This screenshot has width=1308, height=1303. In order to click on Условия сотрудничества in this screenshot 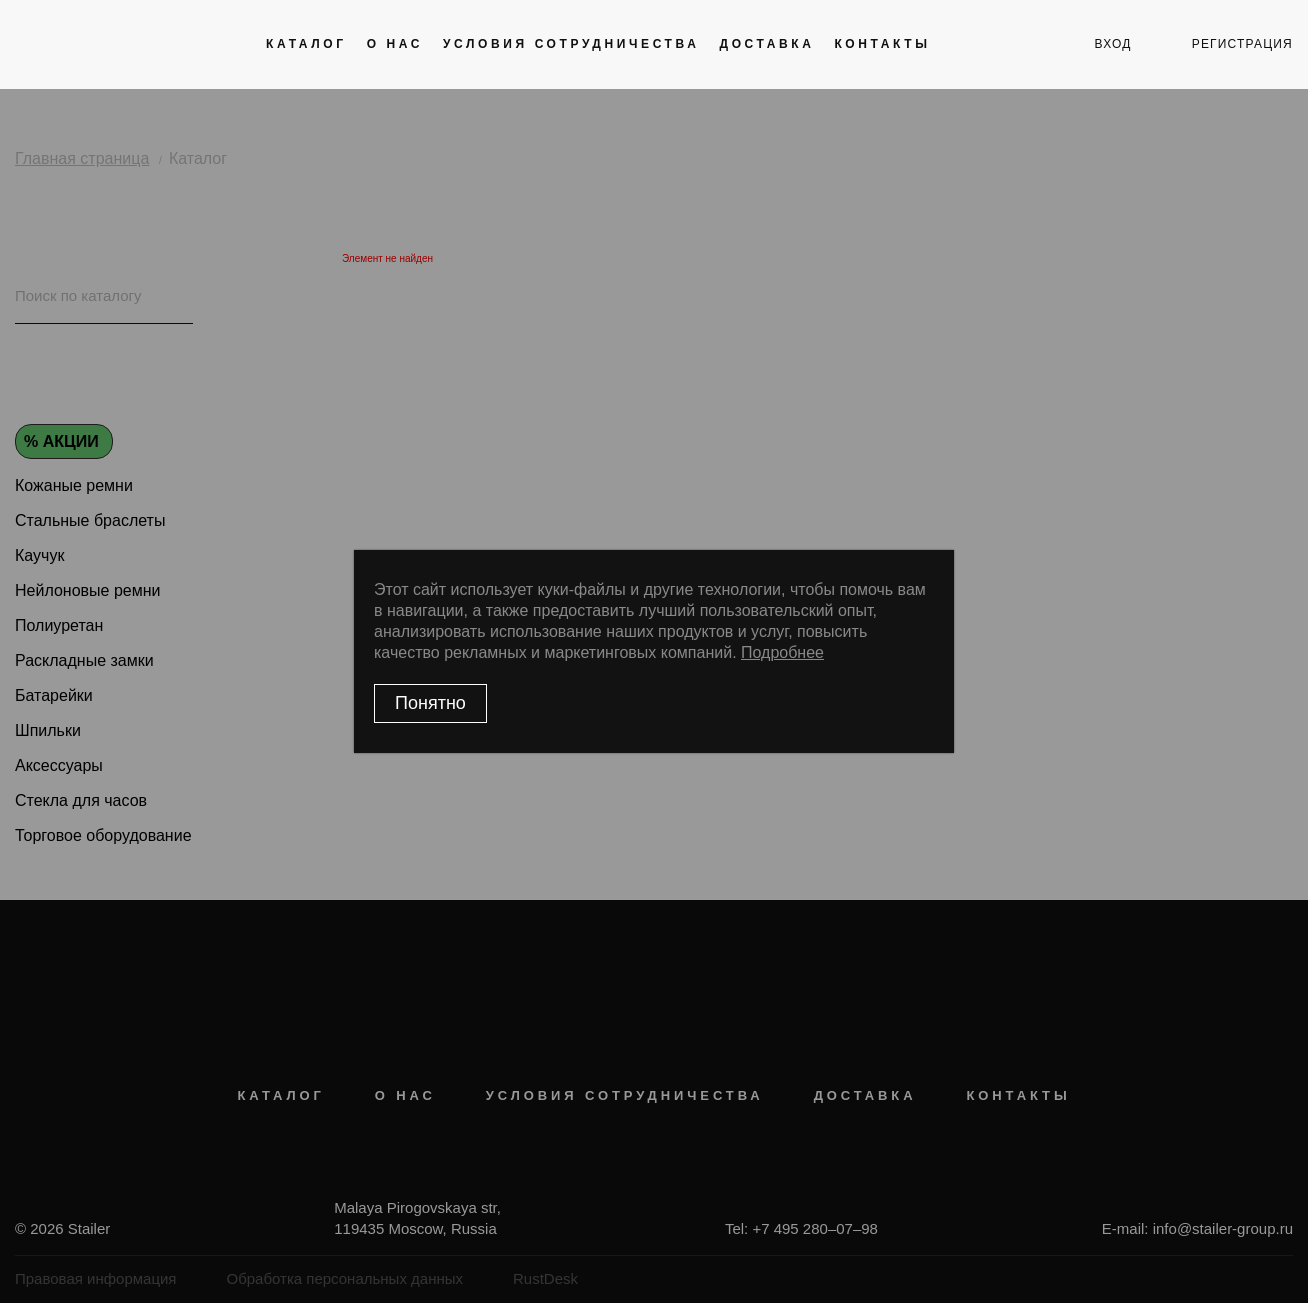, I will do `click(571, 44)`.